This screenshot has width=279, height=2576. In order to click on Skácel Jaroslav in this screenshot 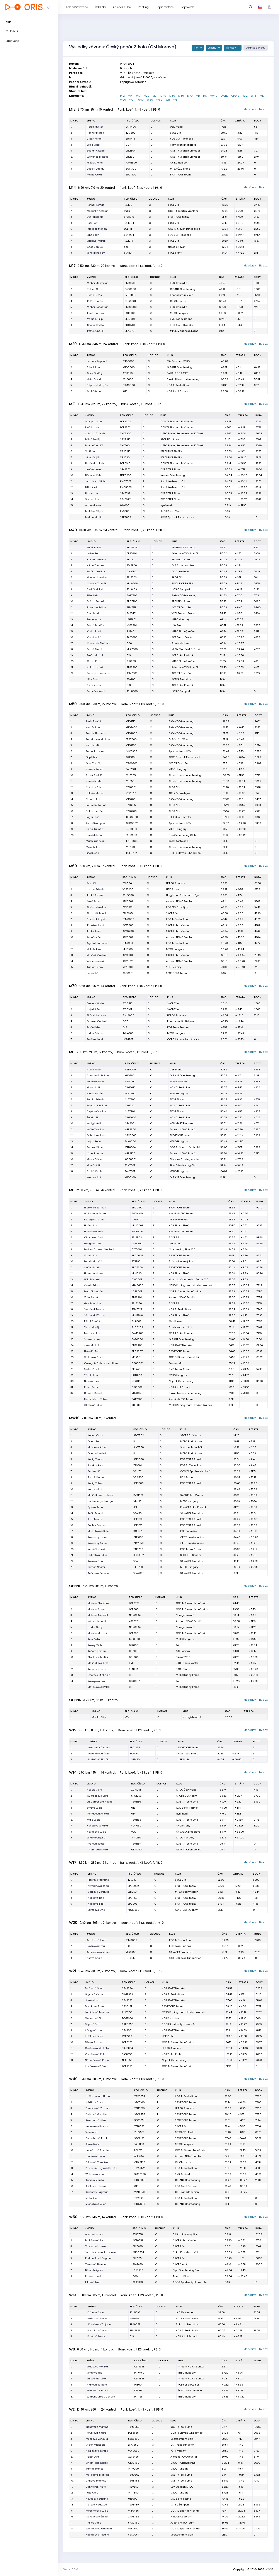, I will do `click(96, 1015)`.